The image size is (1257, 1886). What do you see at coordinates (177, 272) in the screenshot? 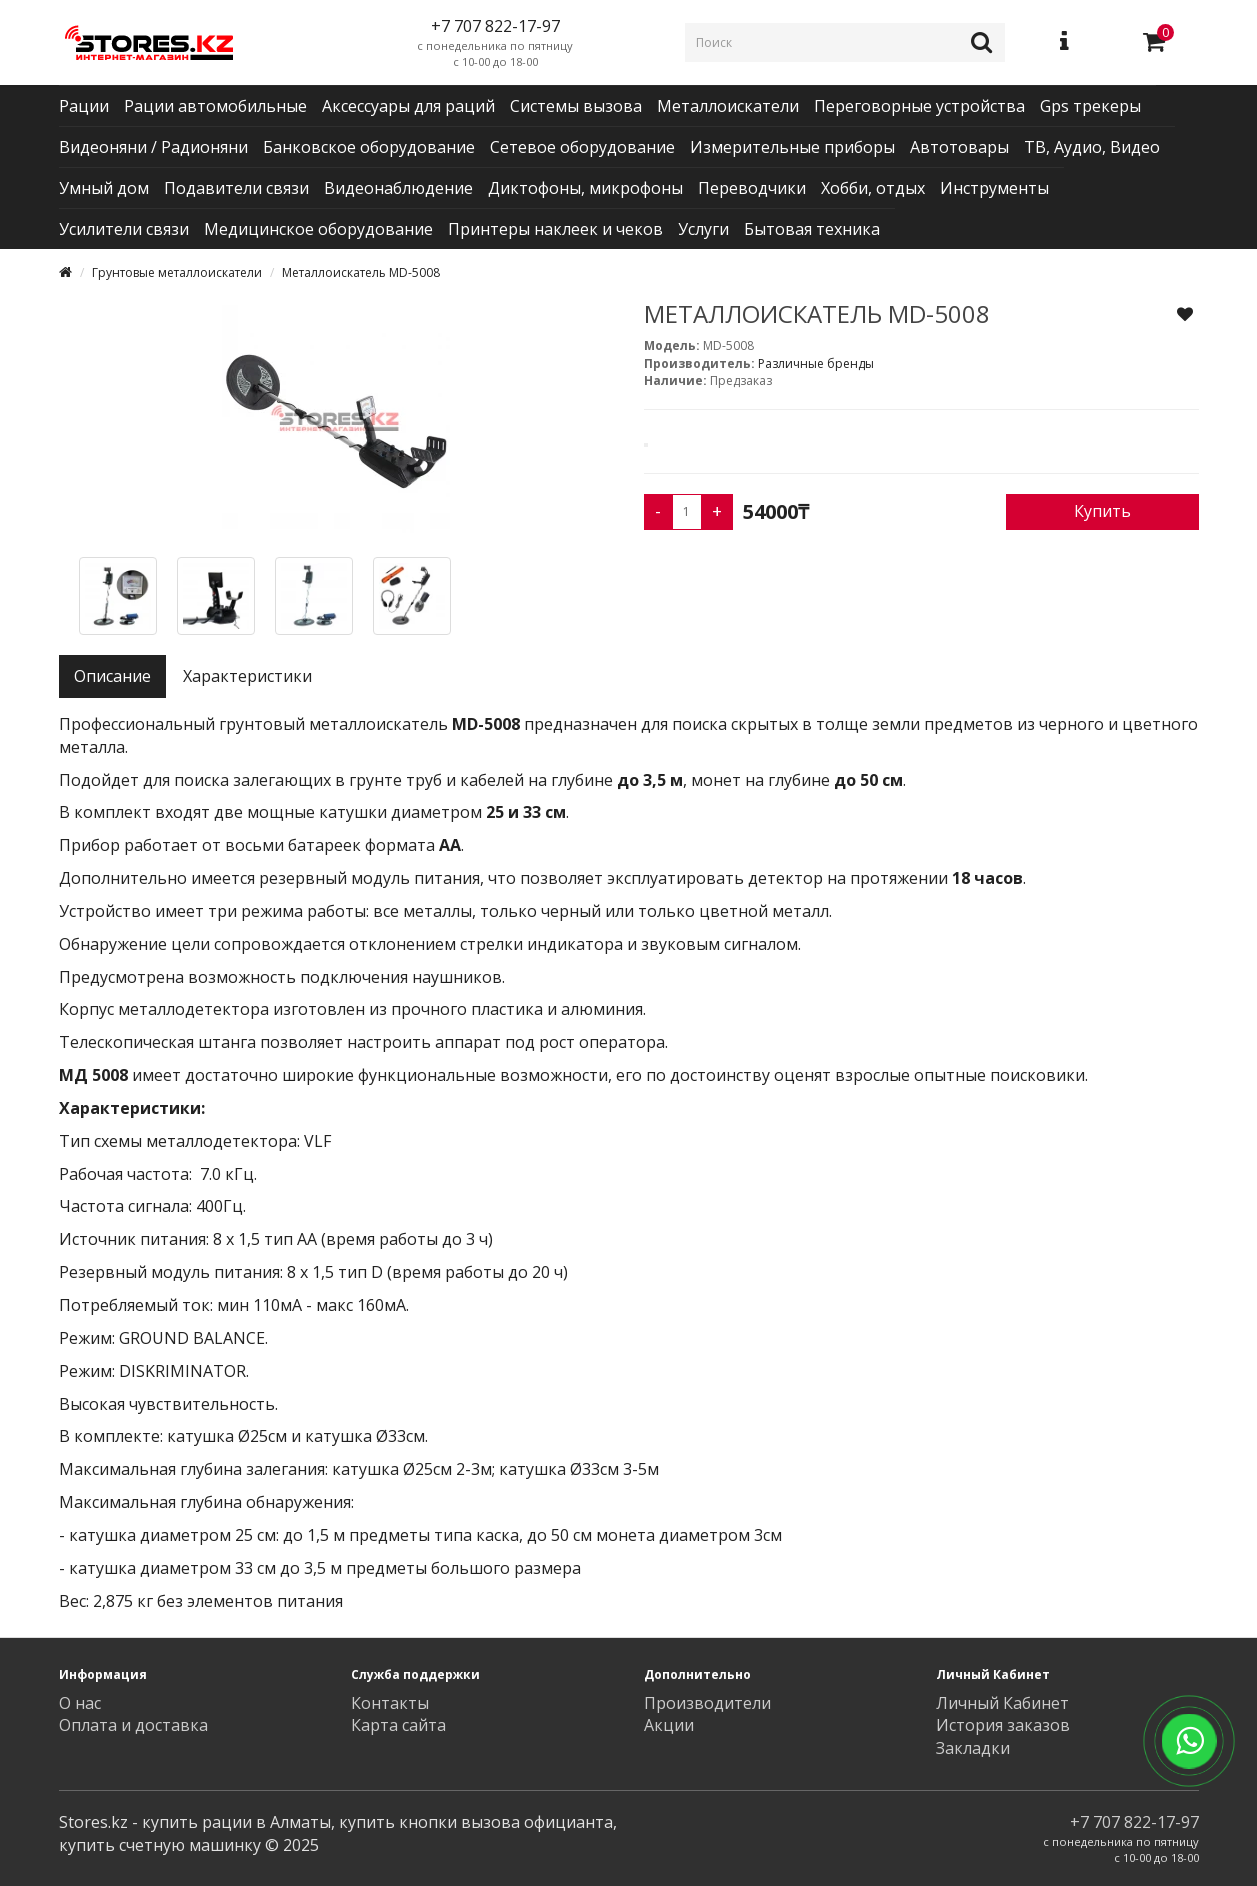
I see `Грунтовые металлоискатели` at bounding box center [177, 272].